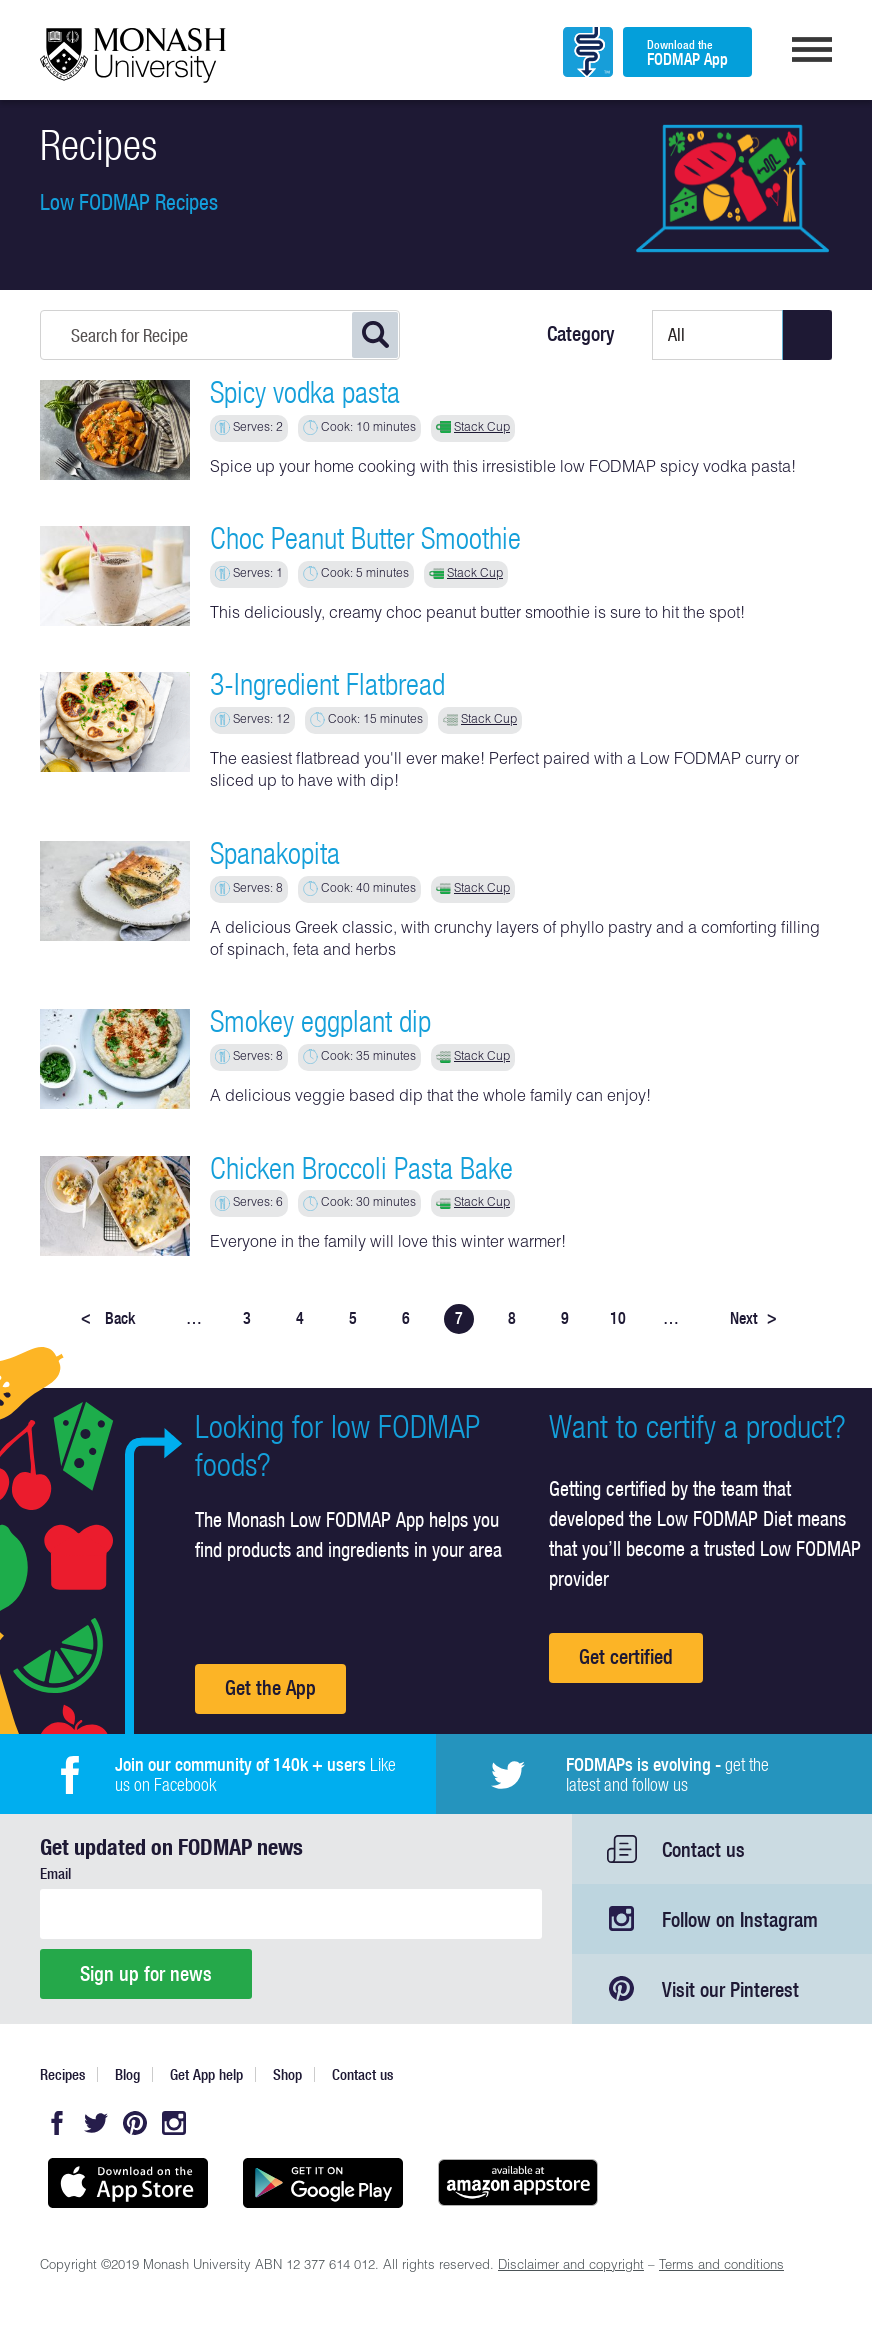 This screenshot has width=872, height=2329. What do you see at coordinates (477, 615) in the screenshot?
I see `This deliciously, creamy choc peanut butter smoothie is sure to hit the spot!` at bounding box center [477, 615].